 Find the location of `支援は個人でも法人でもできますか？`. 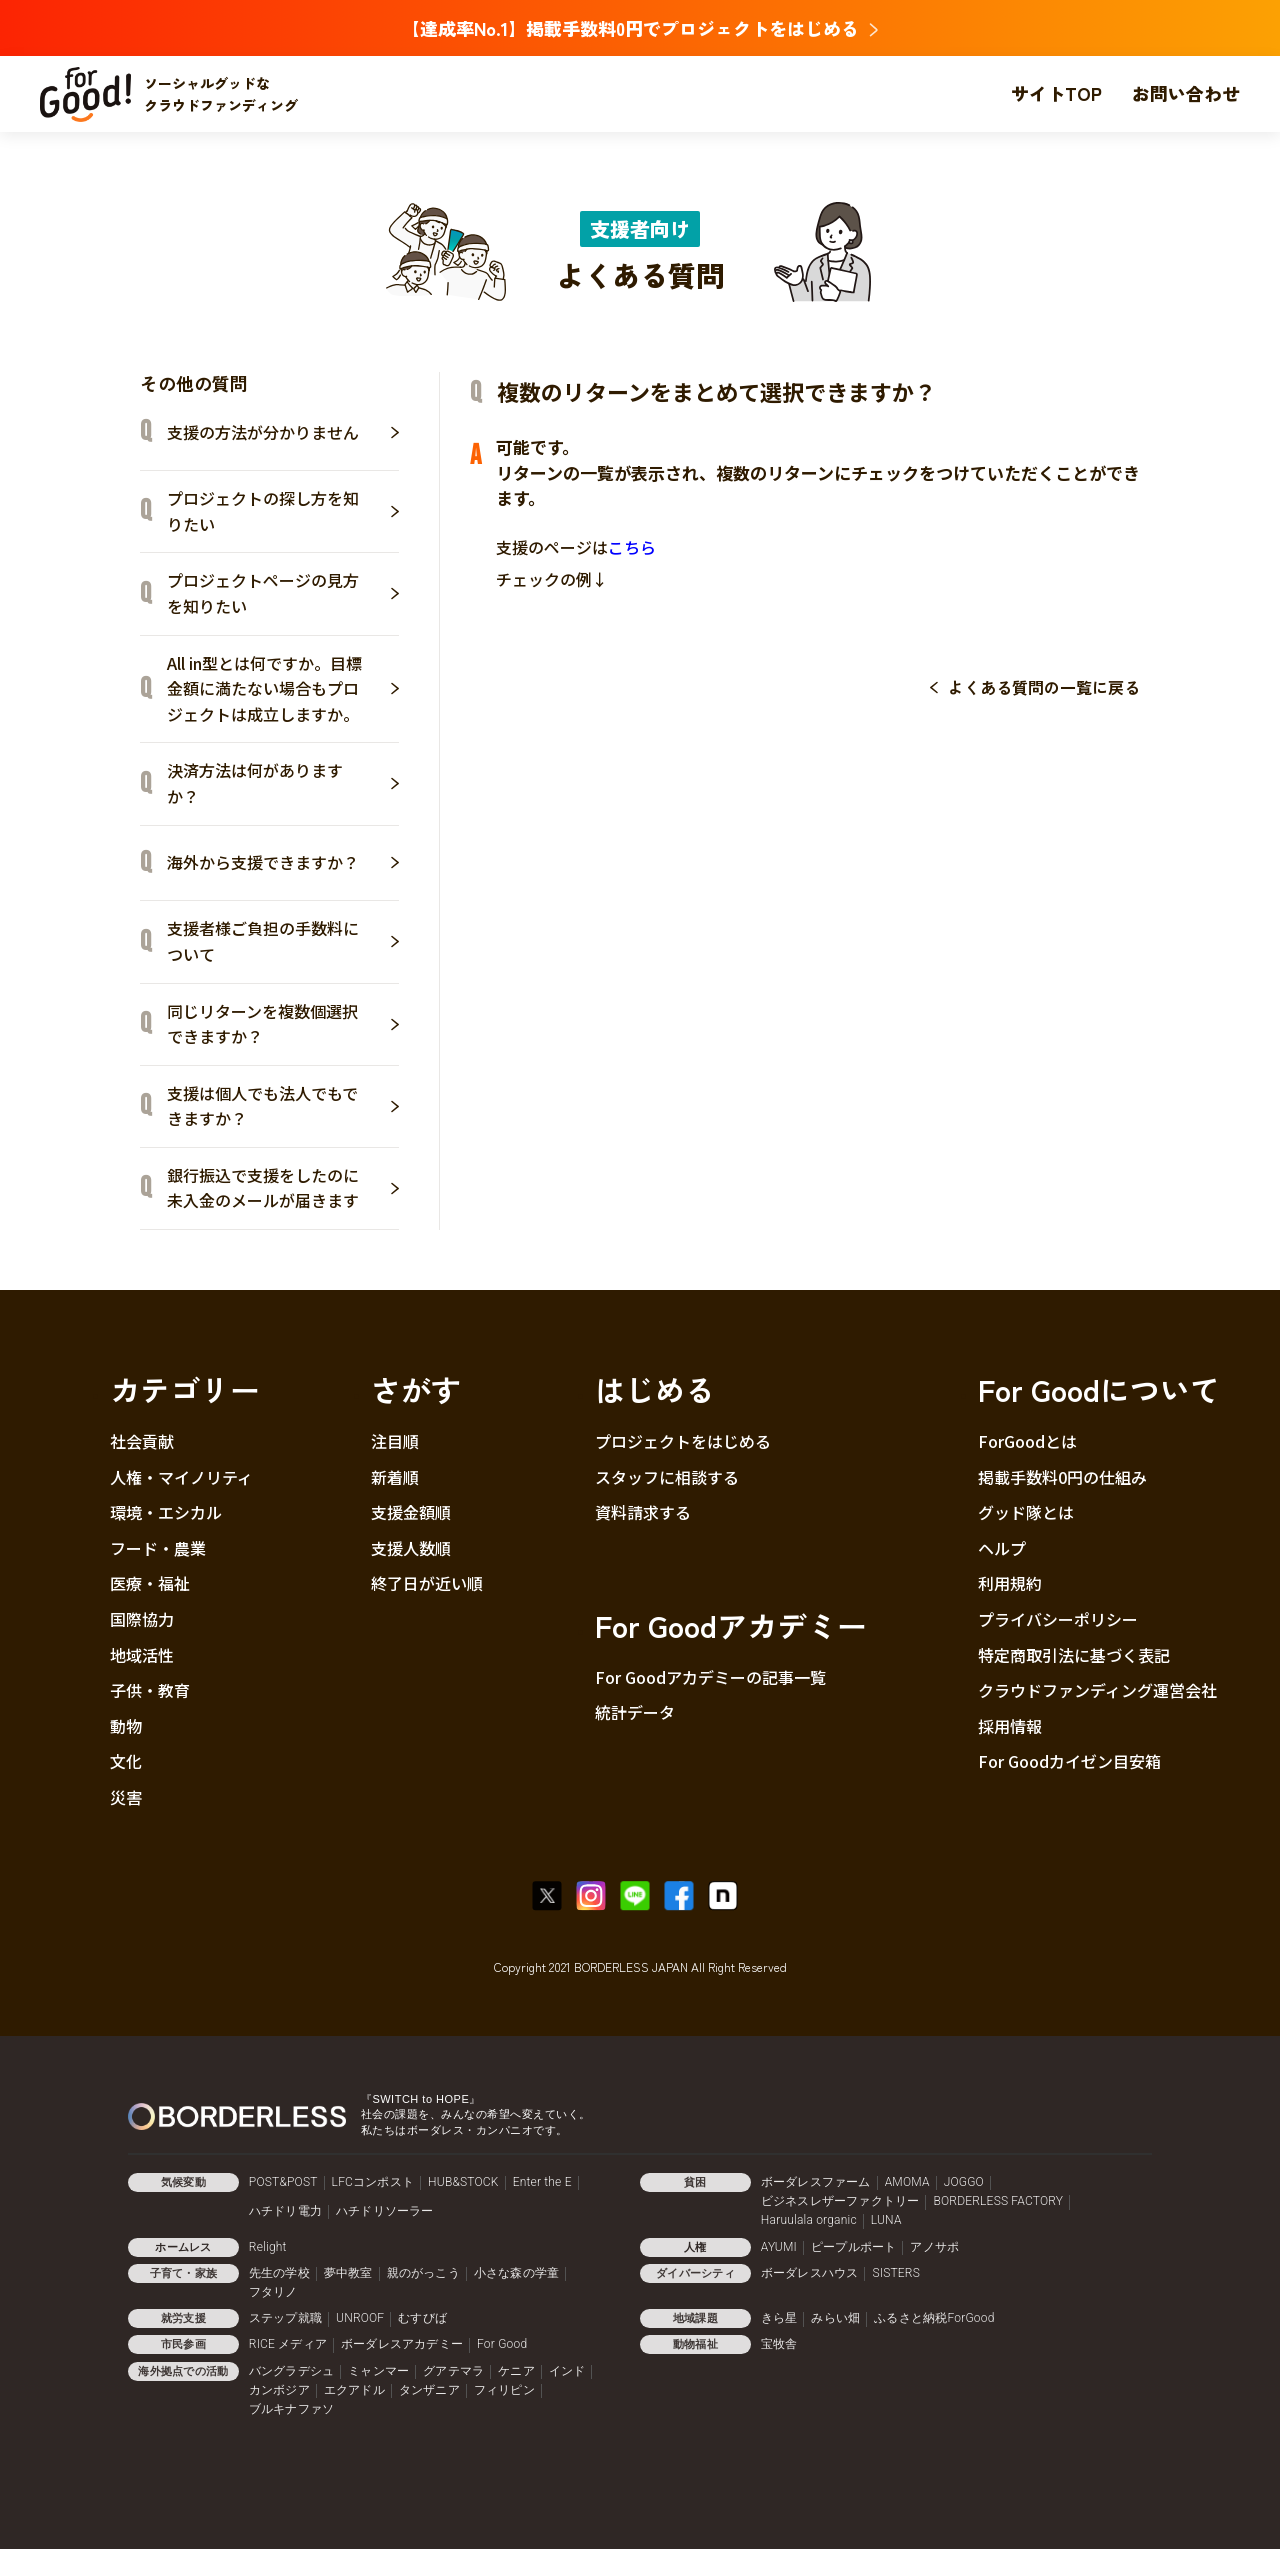

支援は個人でも法人でもできますか？ is located at coordinates (283, 1106).